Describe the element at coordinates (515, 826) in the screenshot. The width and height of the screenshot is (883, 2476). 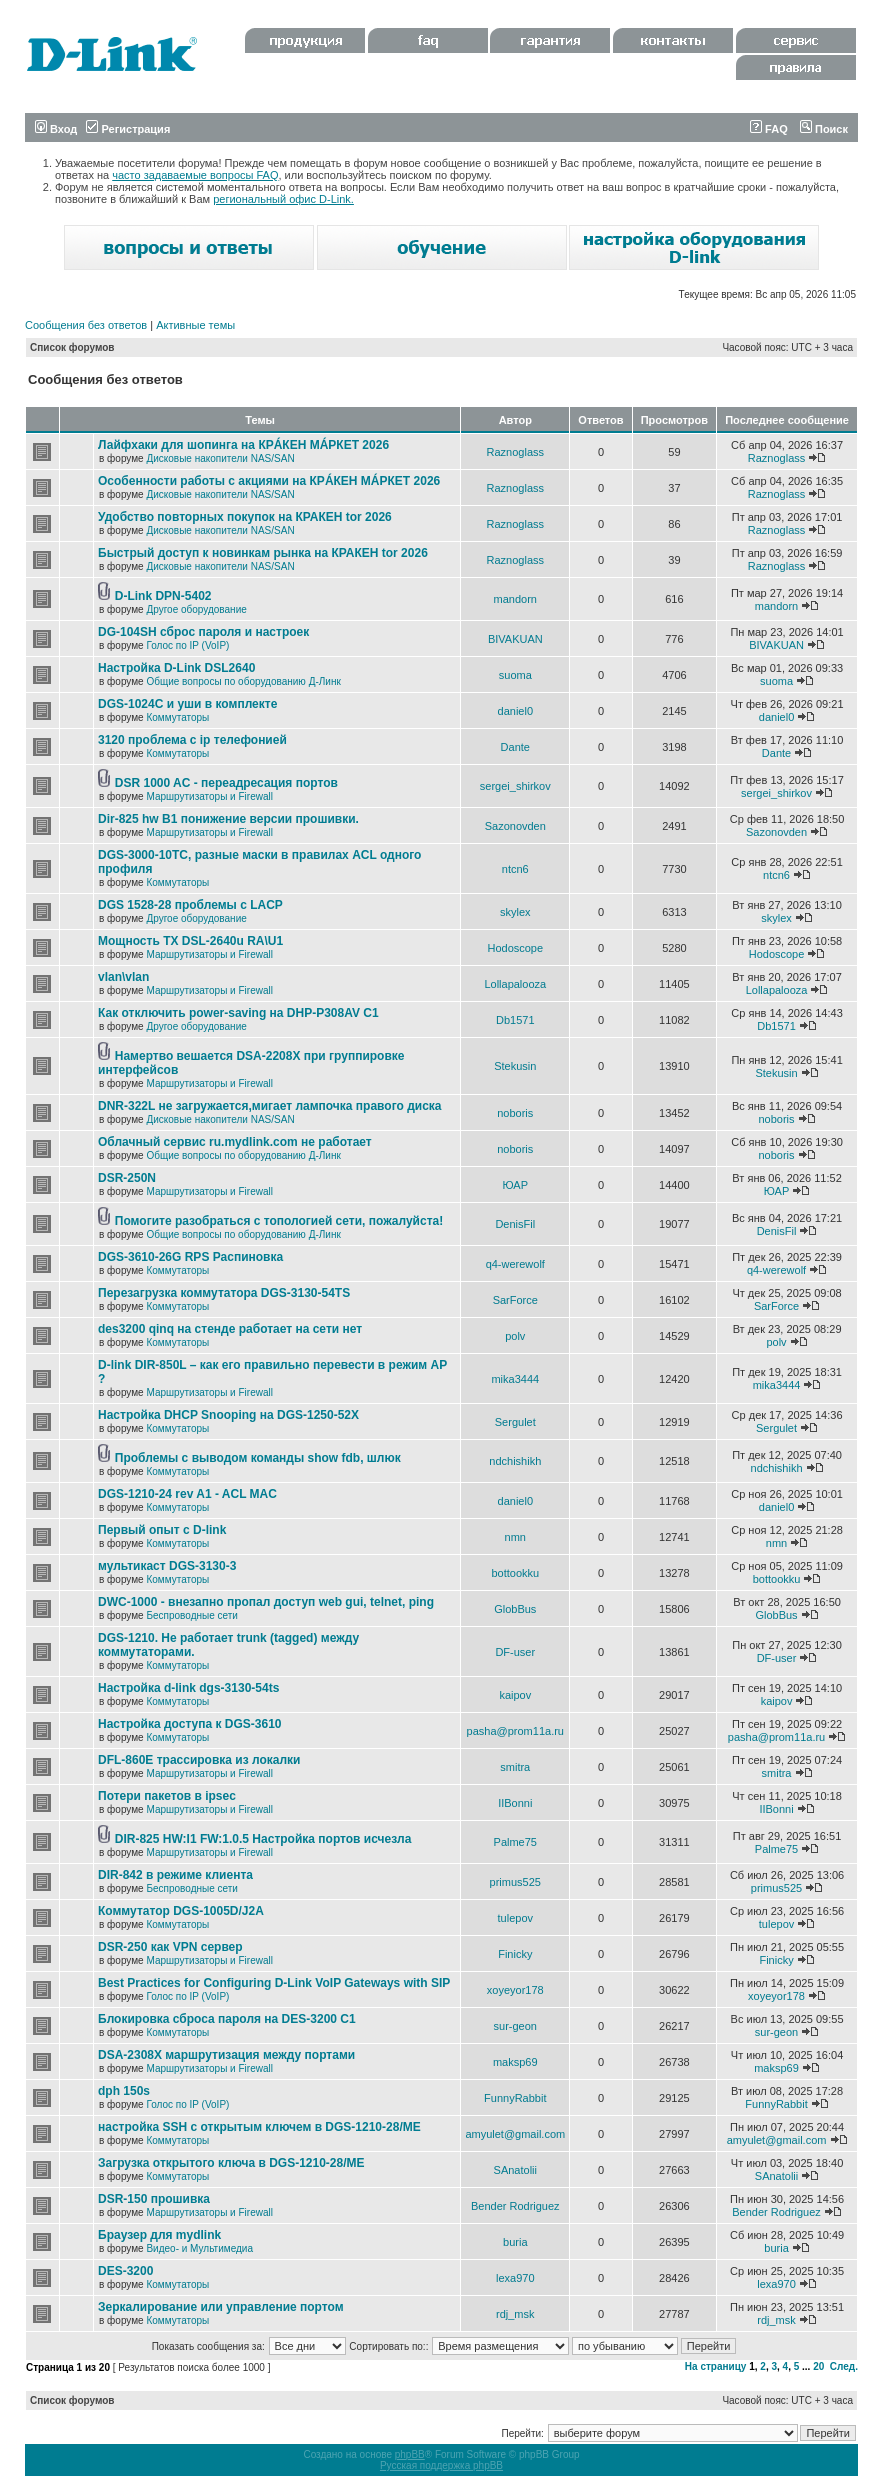
I see `Sazonovden` at that location.